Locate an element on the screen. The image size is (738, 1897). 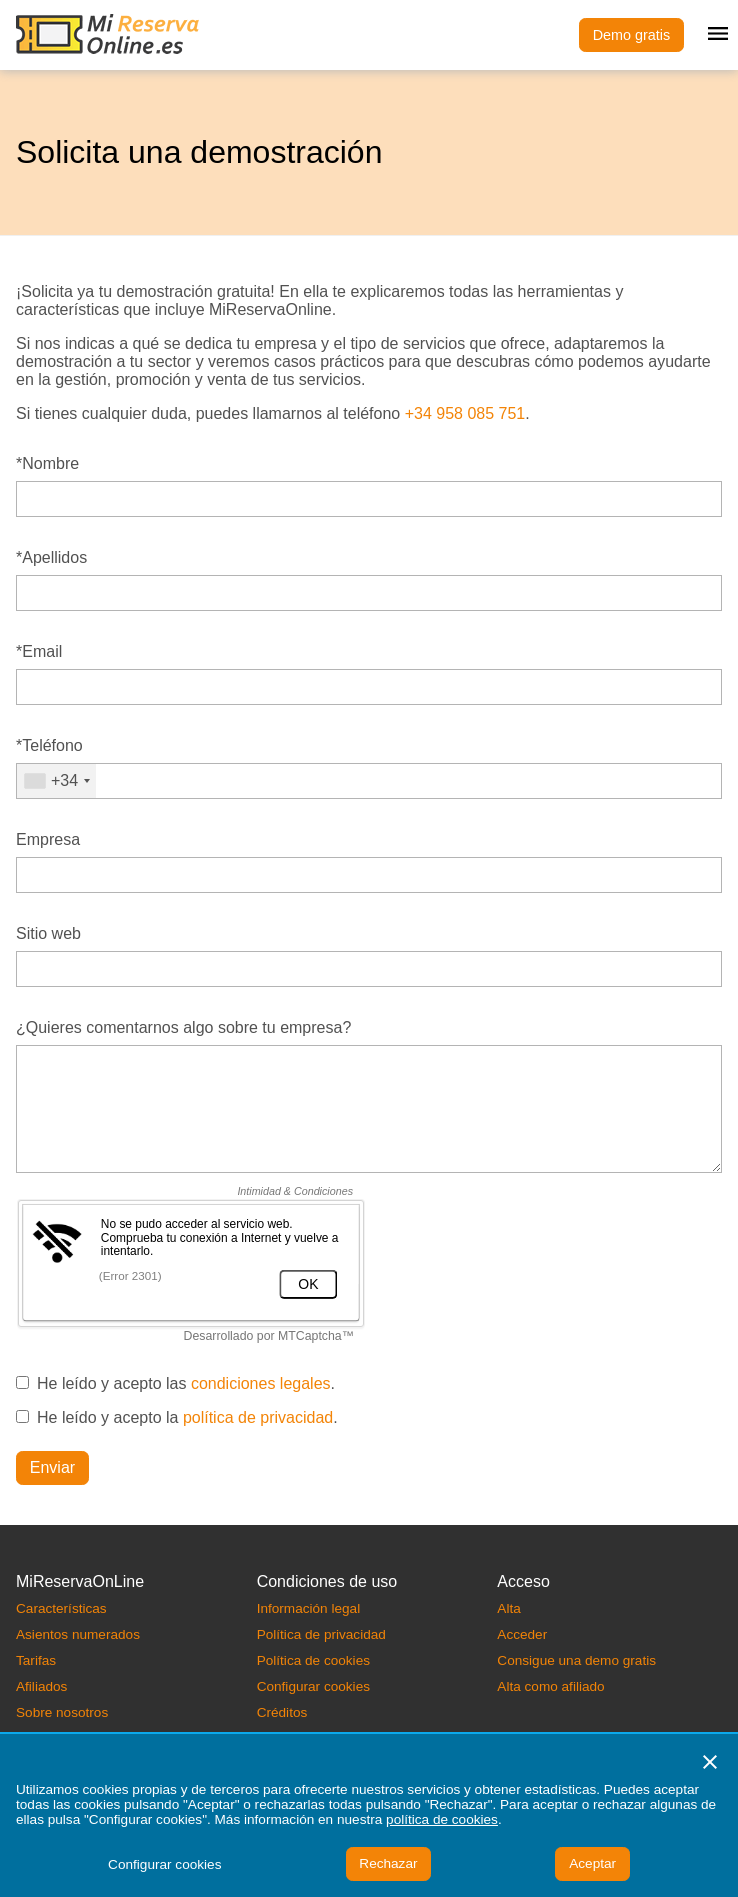
Política de privacidad is located at coordinates (321, 1634).